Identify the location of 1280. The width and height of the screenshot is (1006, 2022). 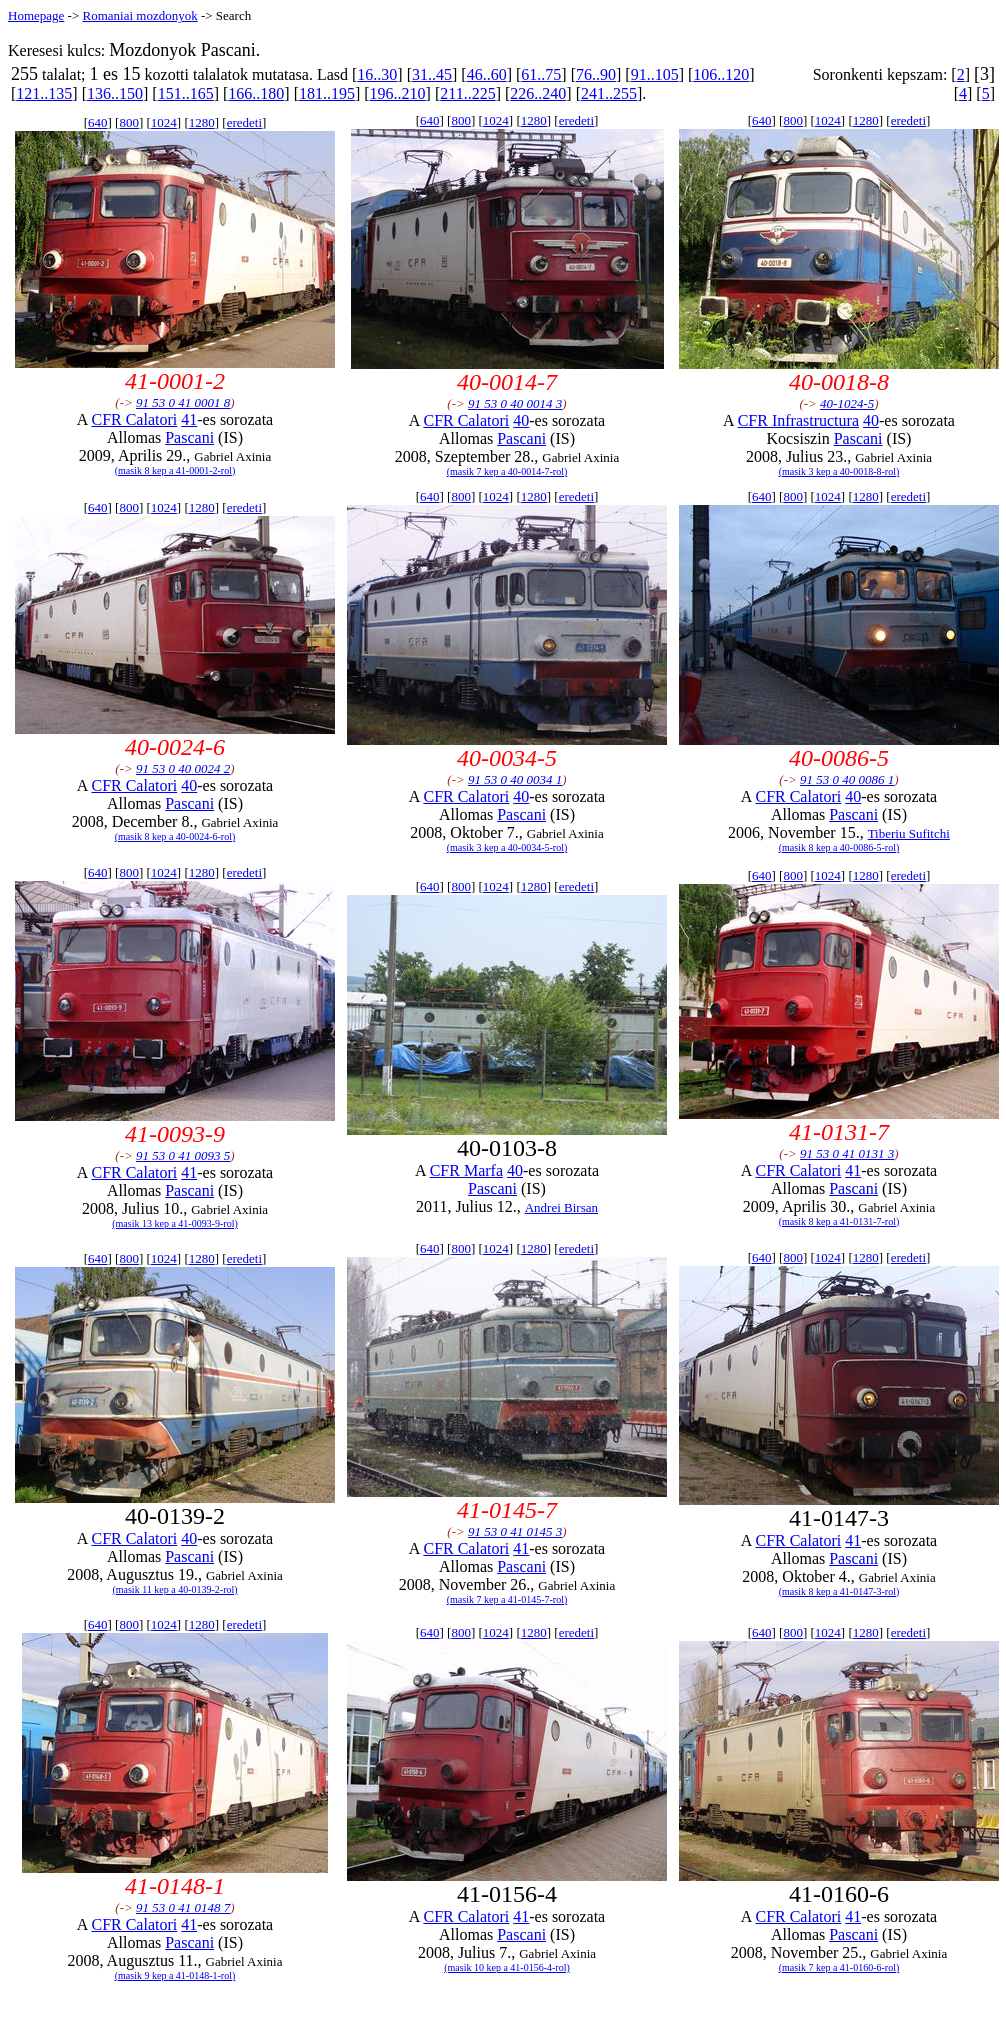
(202, 122).